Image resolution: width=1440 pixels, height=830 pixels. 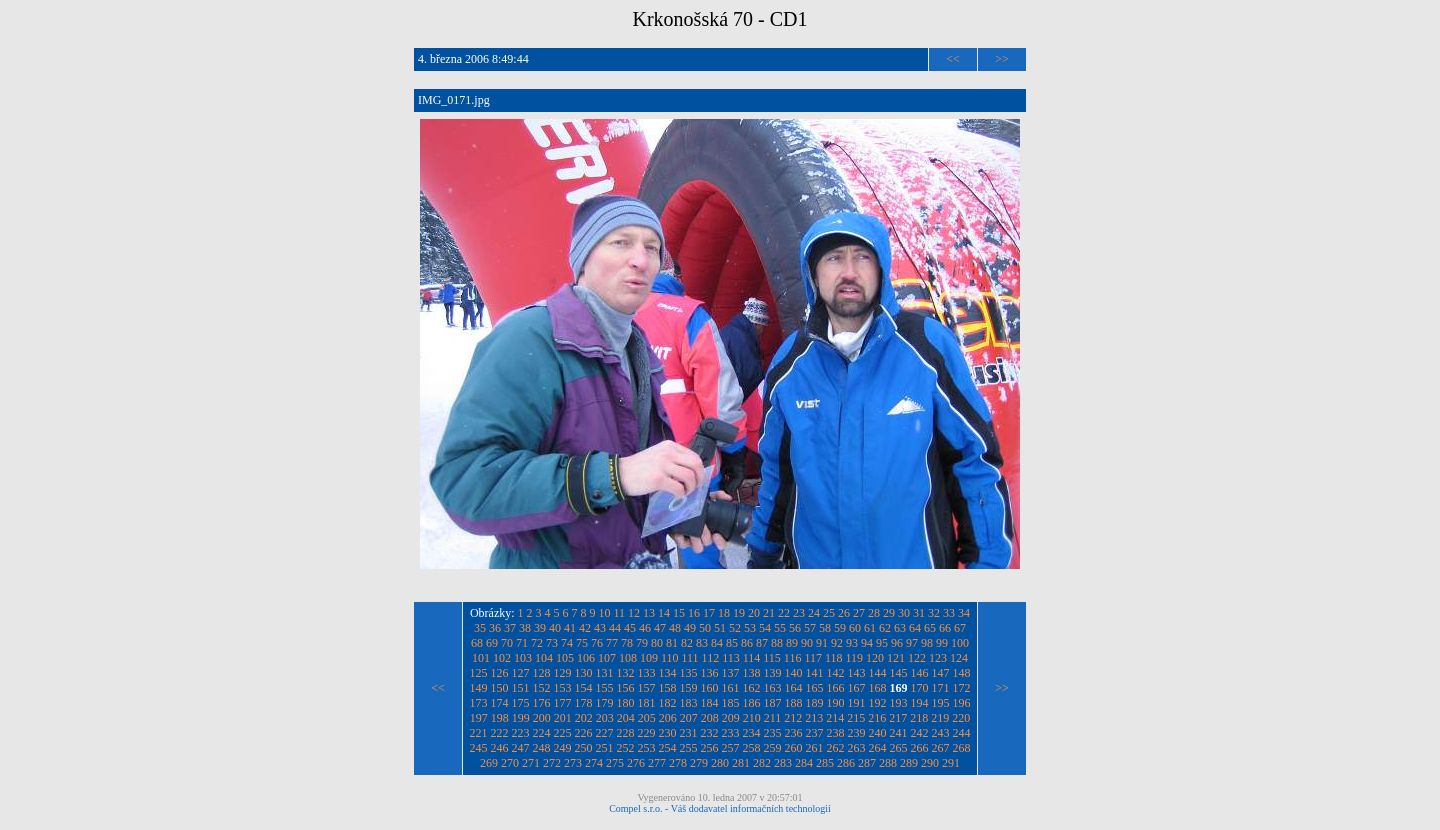 I want to click on 11, so click(x=620, y=613).